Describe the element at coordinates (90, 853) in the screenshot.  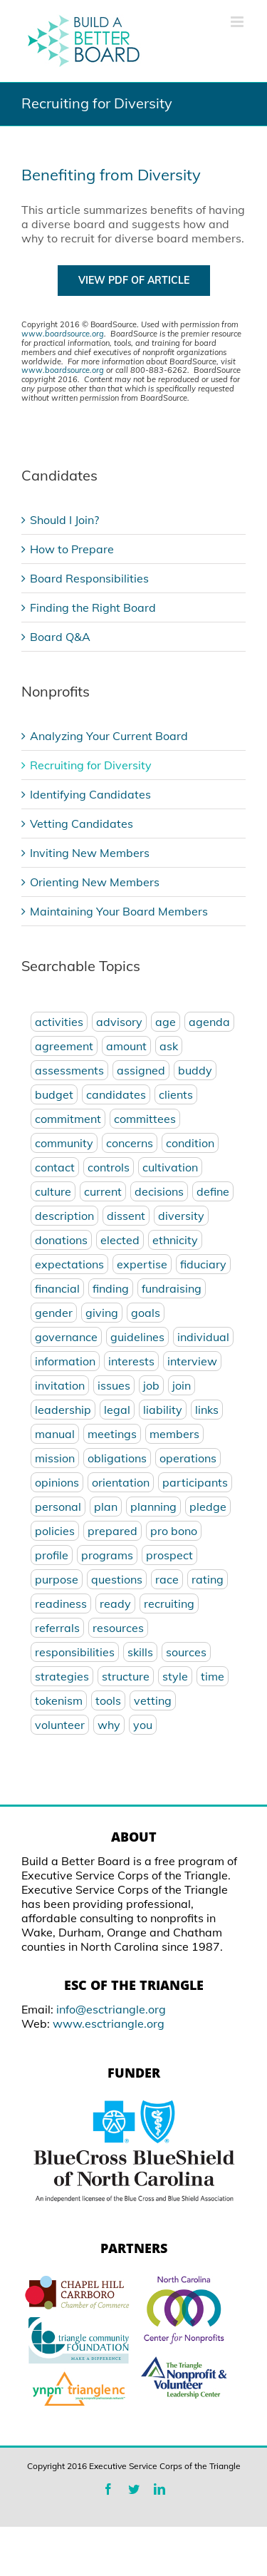
I see `Inviting New Members` at that location.